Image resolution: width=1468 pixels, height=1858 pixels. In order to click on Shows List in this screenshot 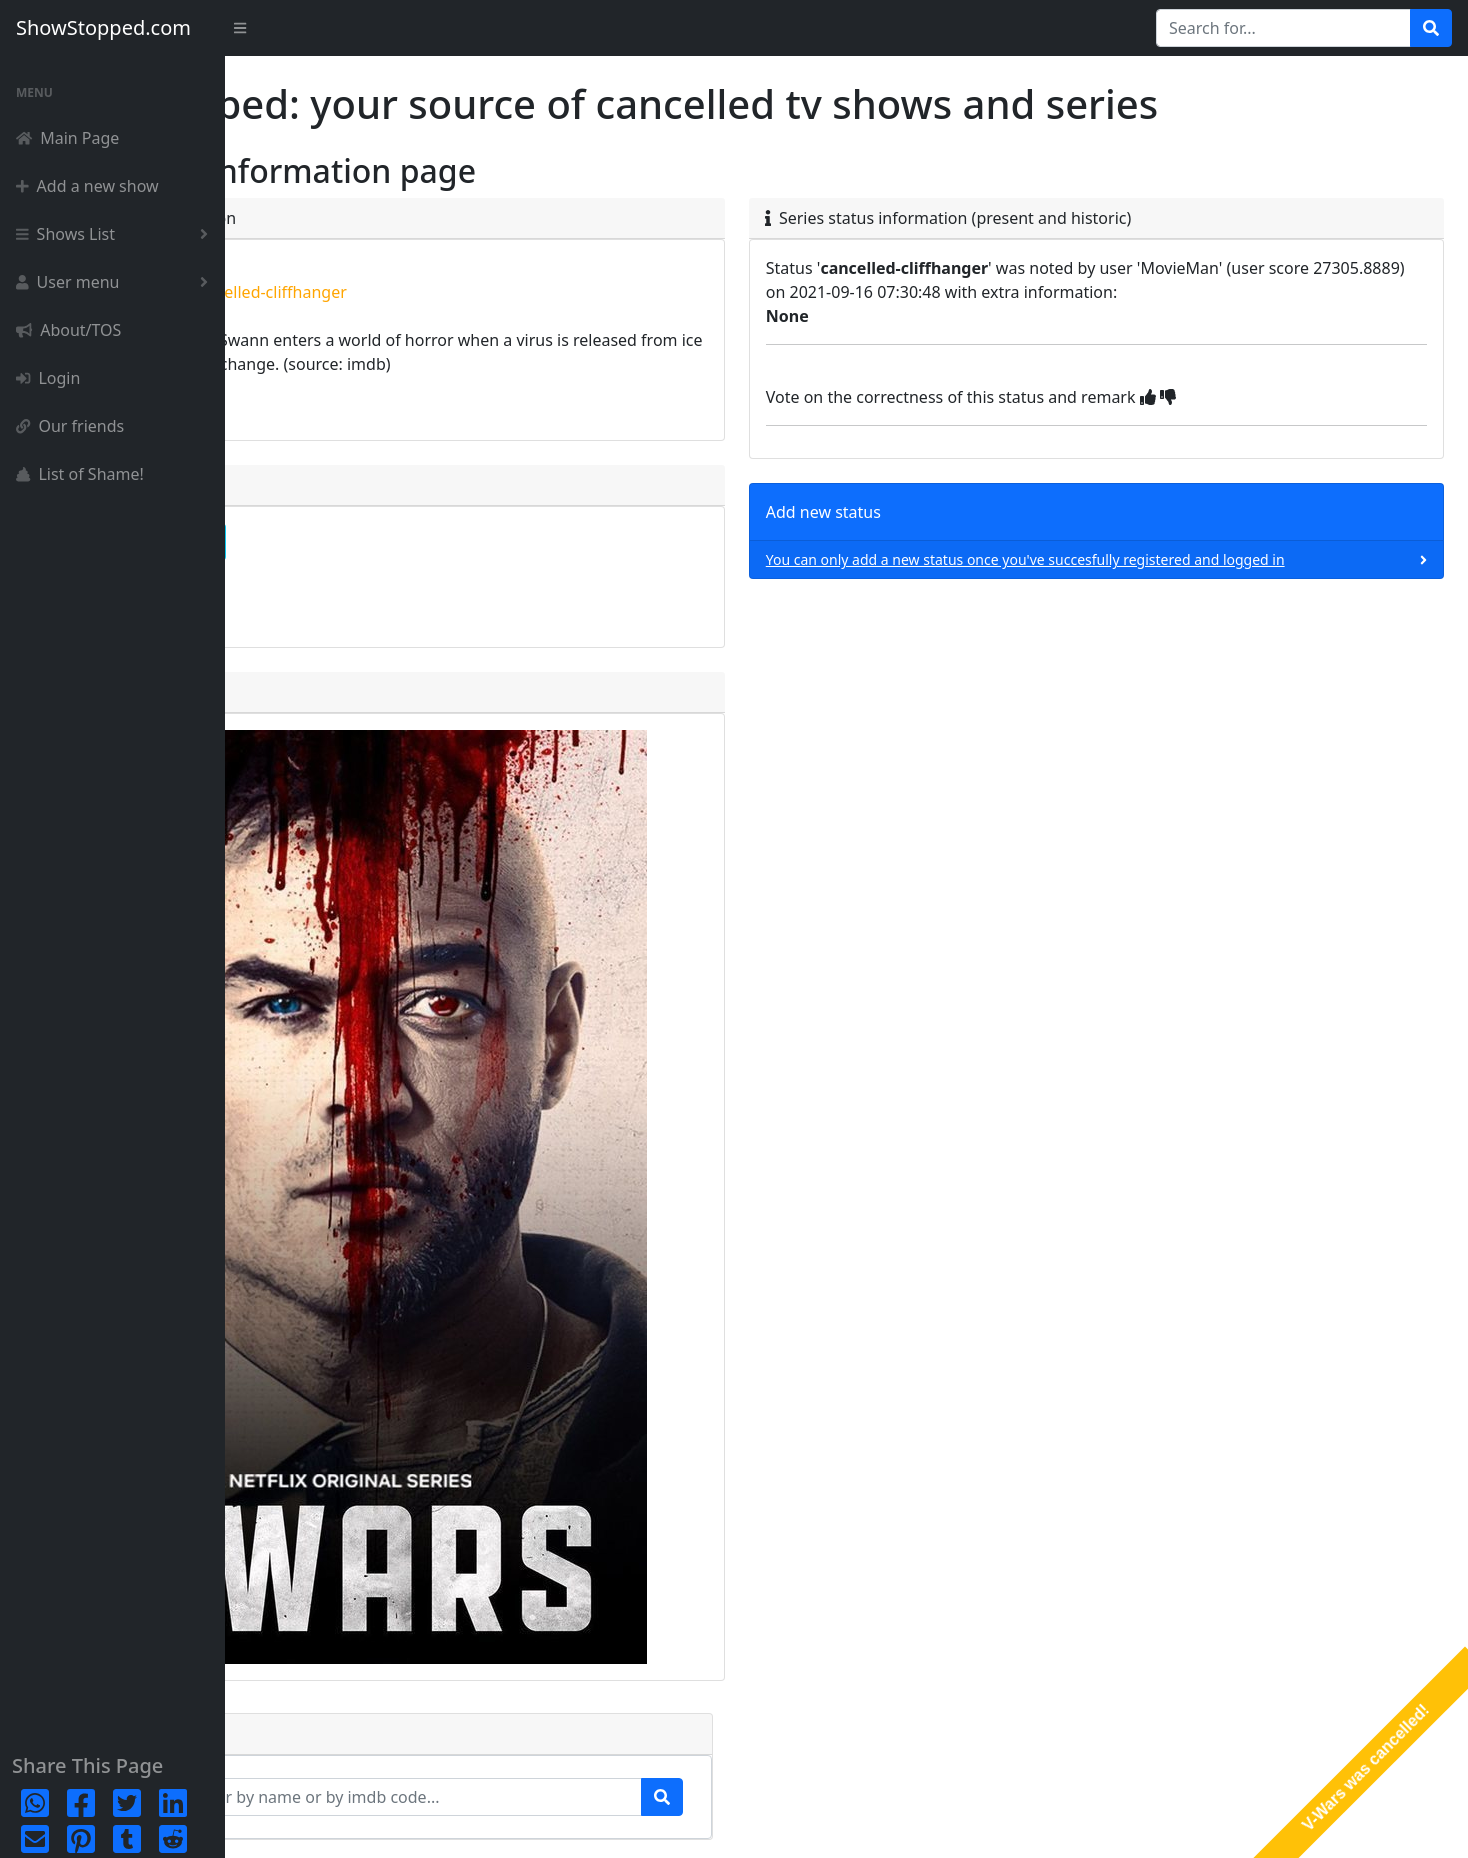, I will do `click(116, 234)`.